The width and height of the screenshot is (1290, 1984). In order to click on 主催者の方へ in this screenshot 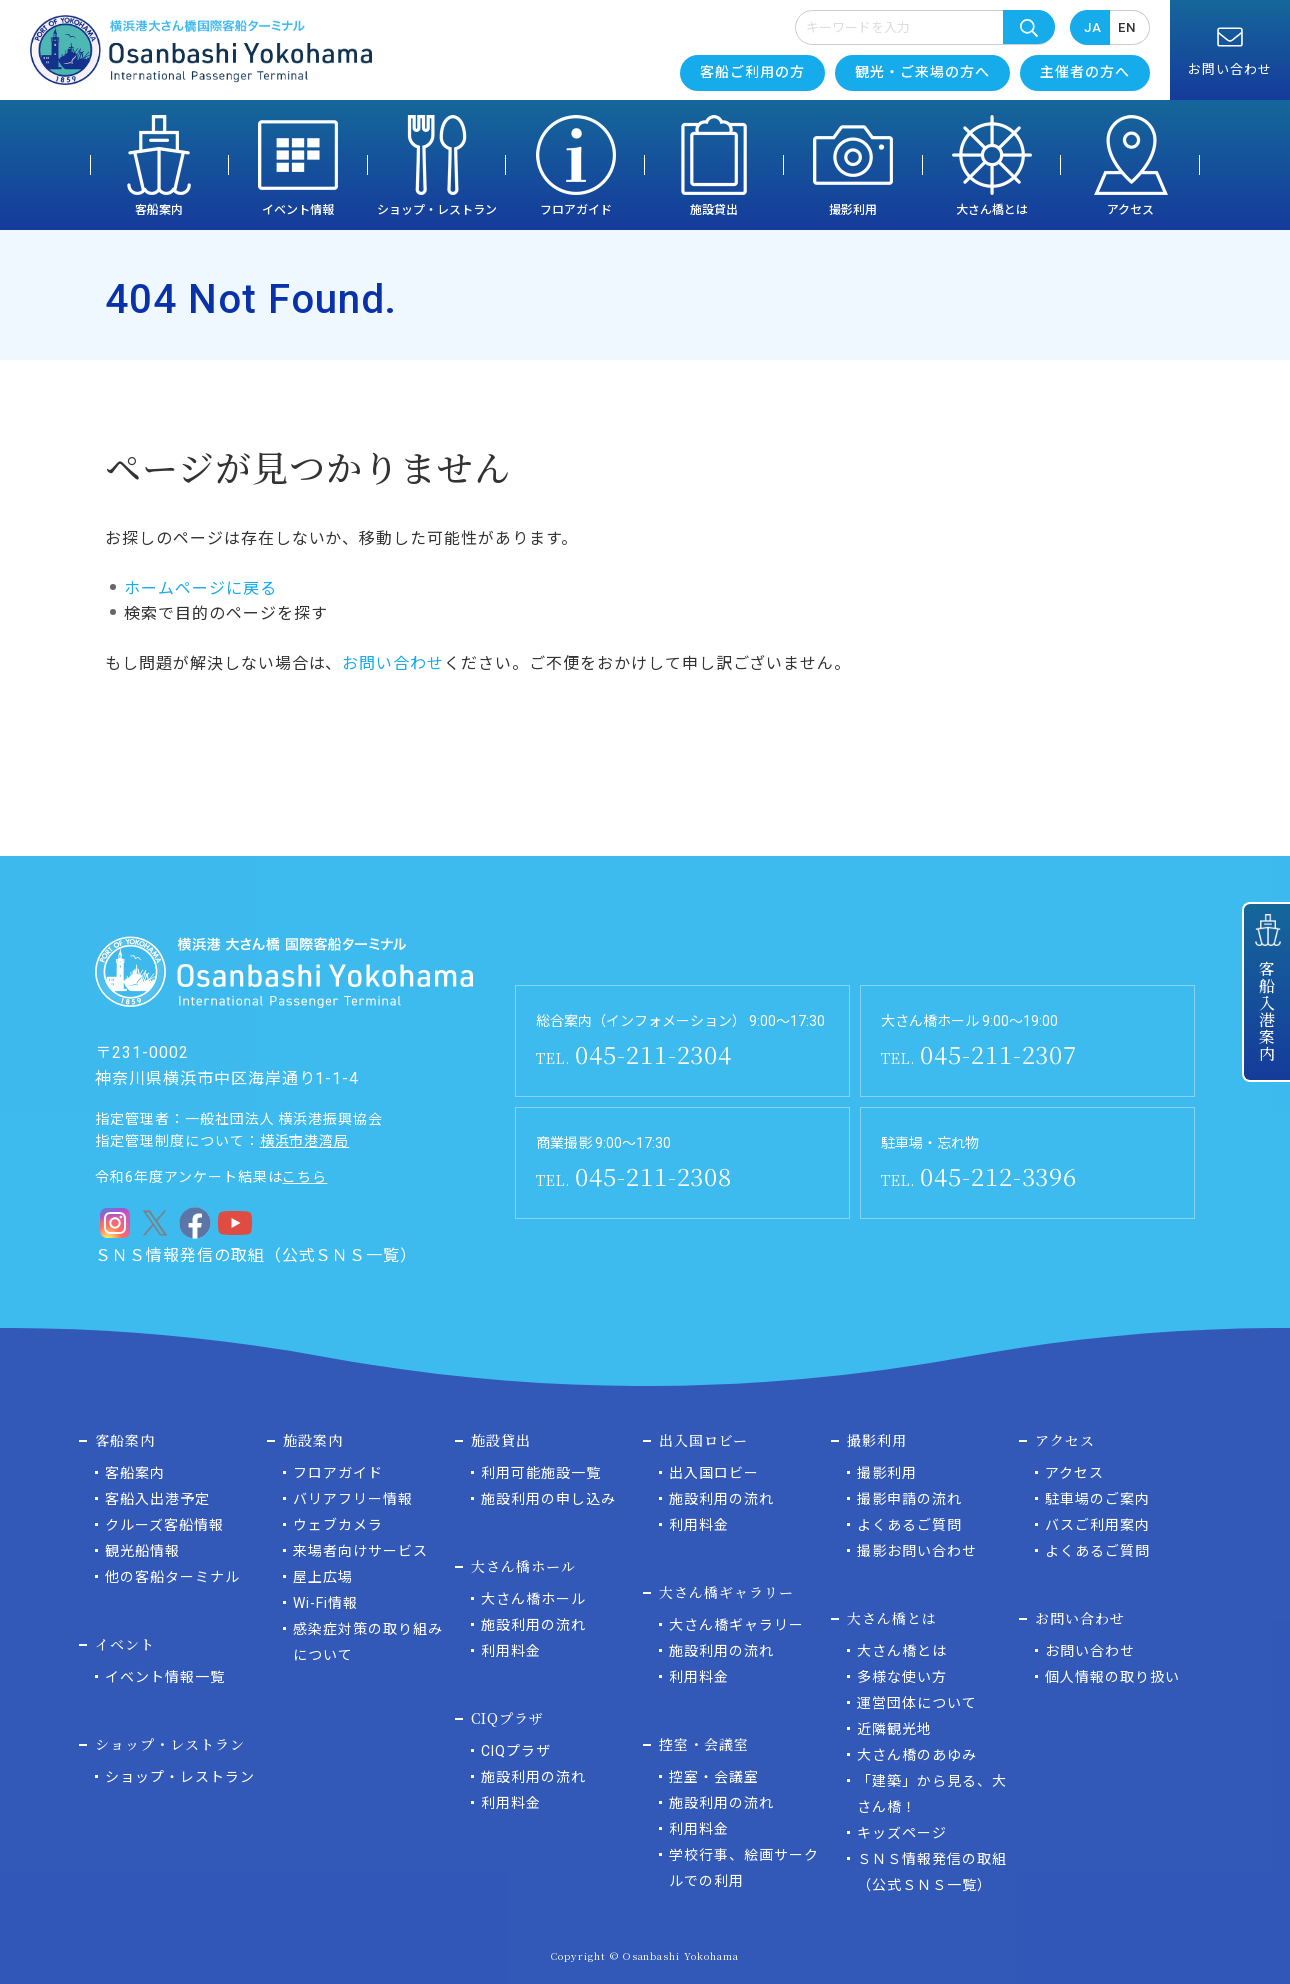, I will do `click(1085, 72)`.